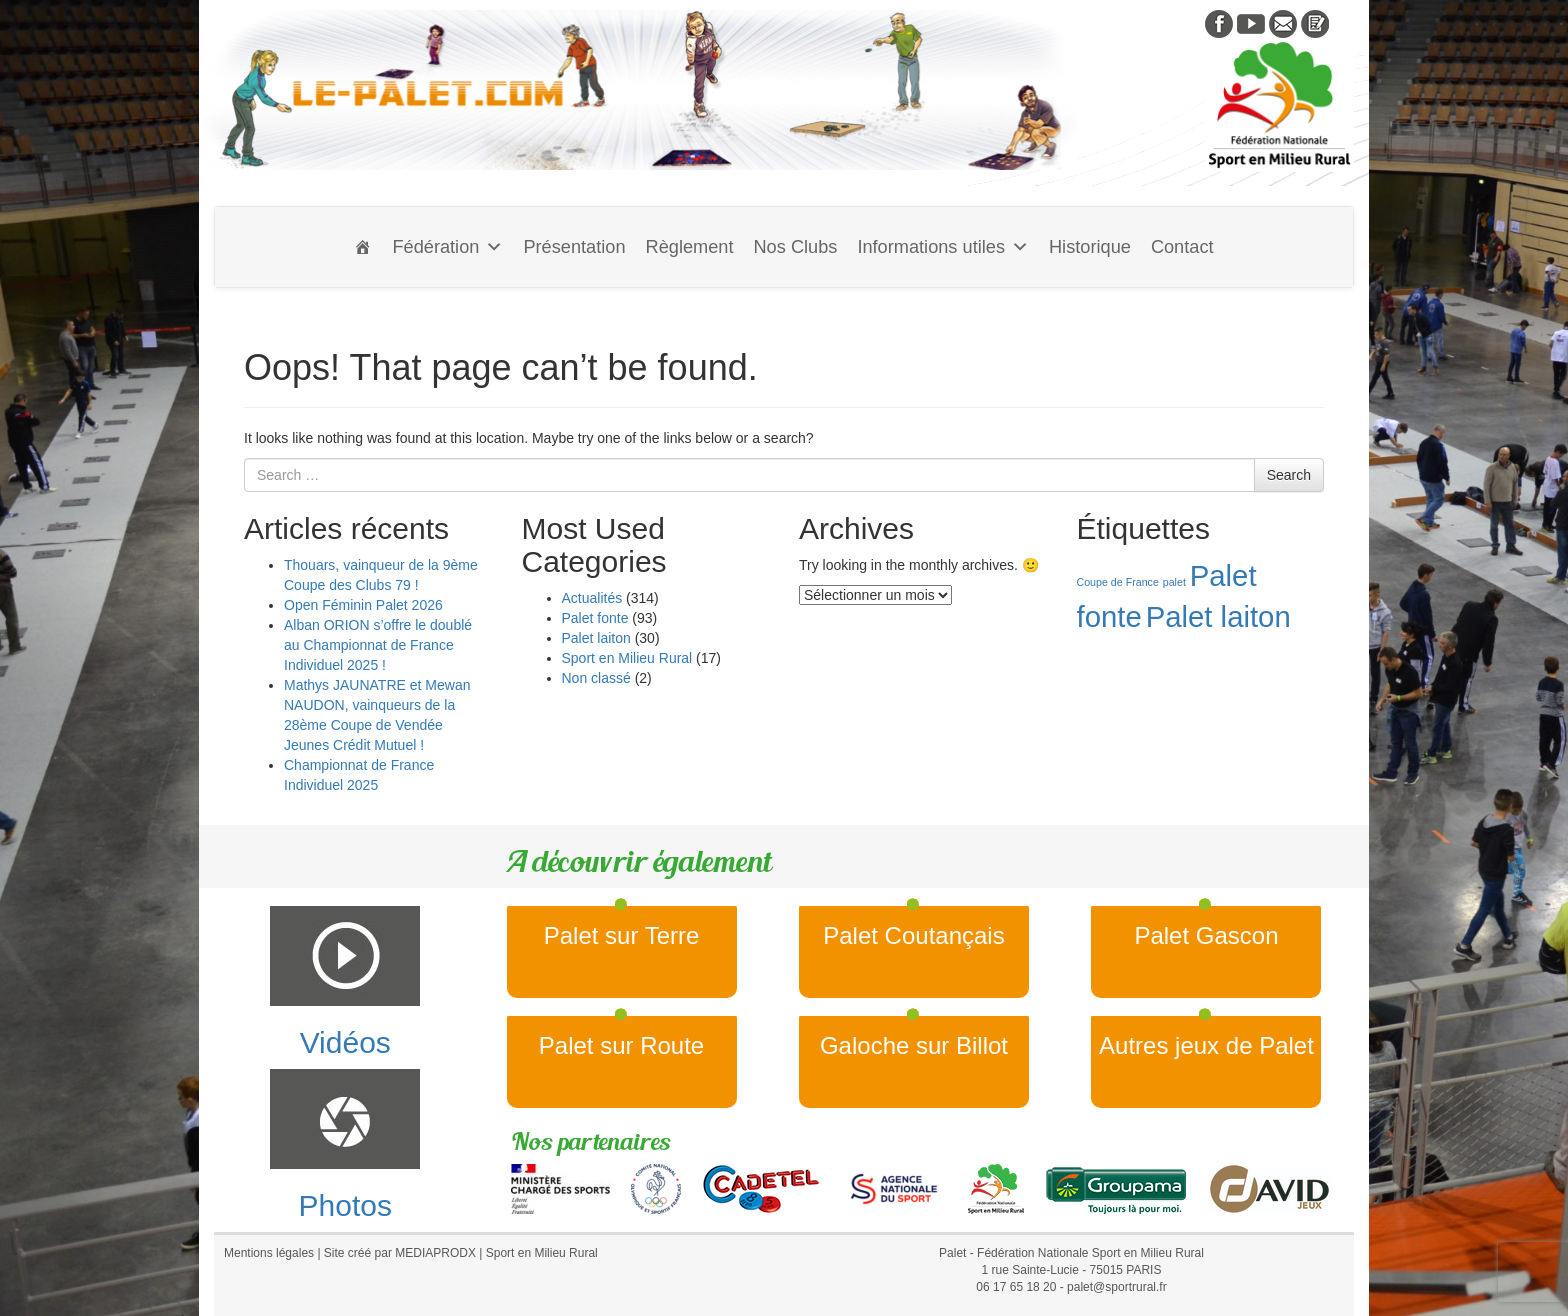 The image size is (1568, 1316). I want to click on Palet fonte, so click(595, 618).